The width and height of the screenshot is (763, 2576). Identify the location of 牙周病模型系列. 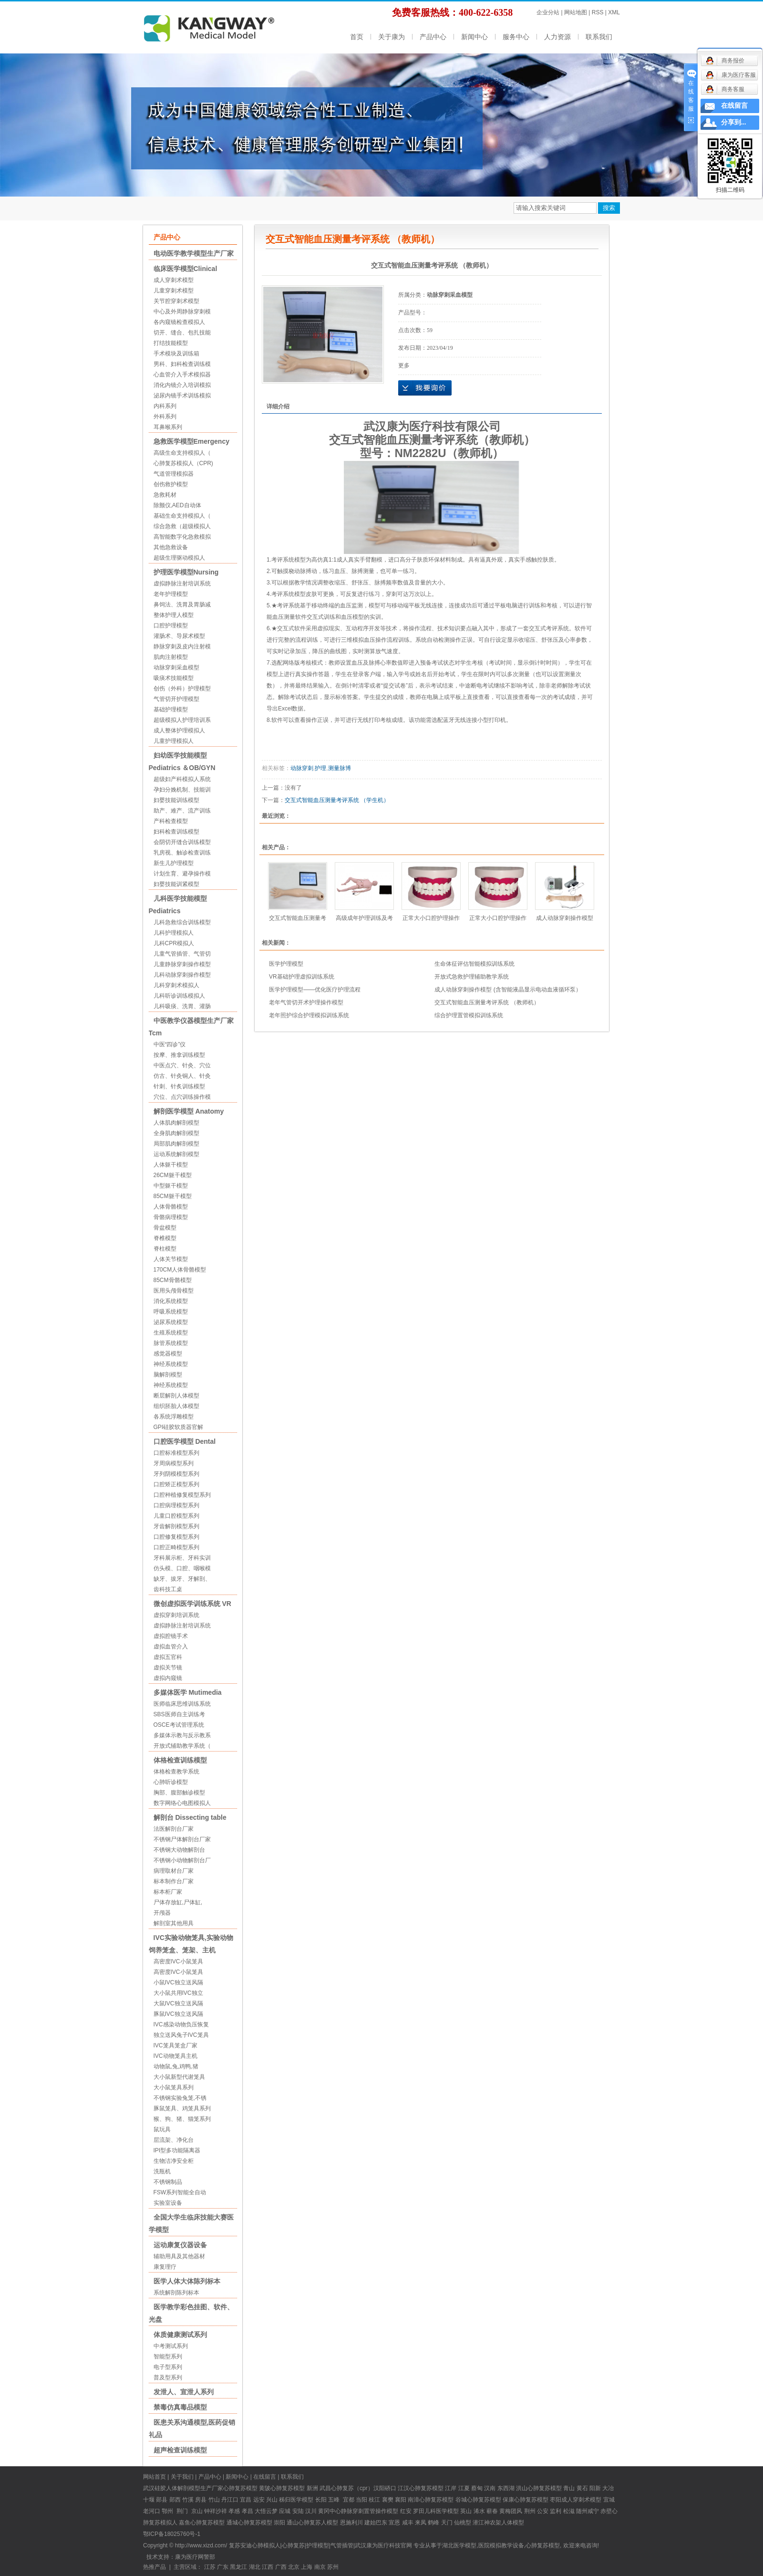
(174, 1463).